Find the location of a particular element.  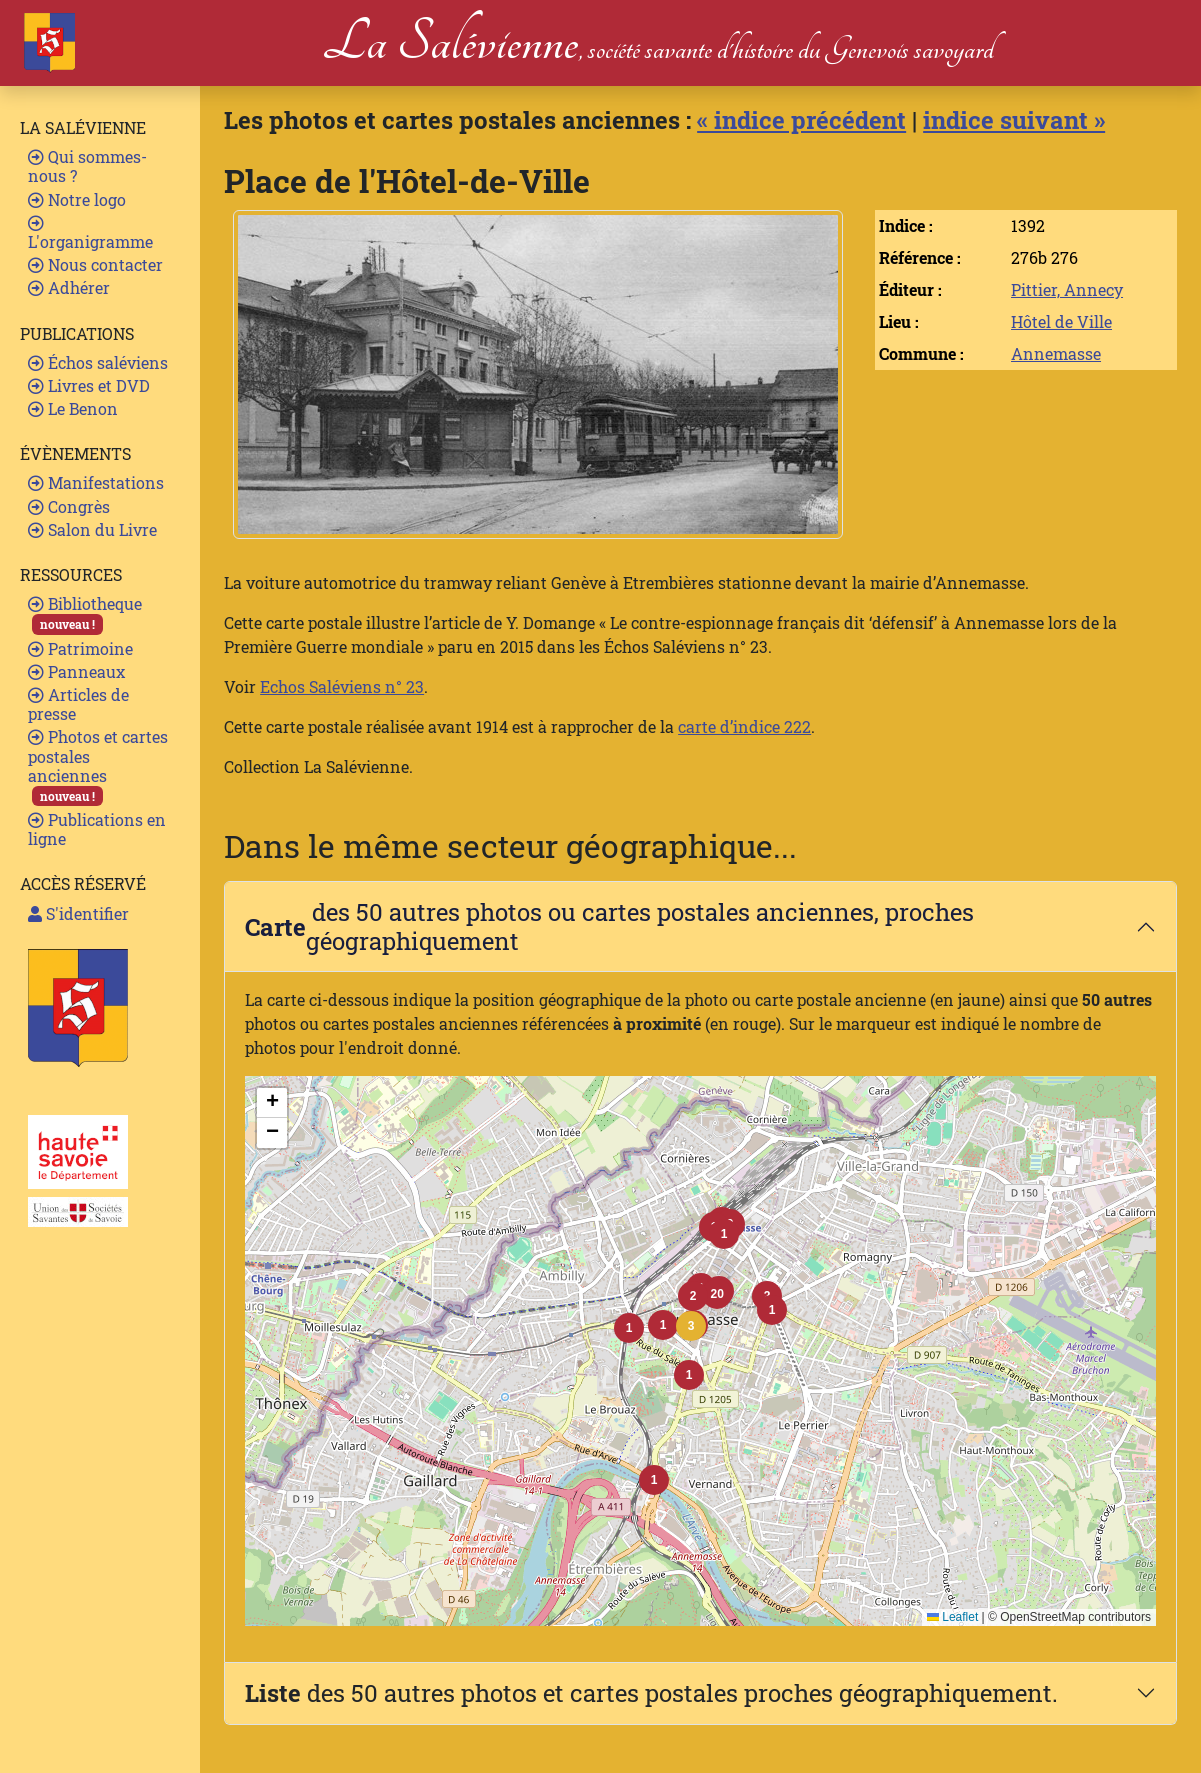

[button] is located at coordinates (691, 1326).